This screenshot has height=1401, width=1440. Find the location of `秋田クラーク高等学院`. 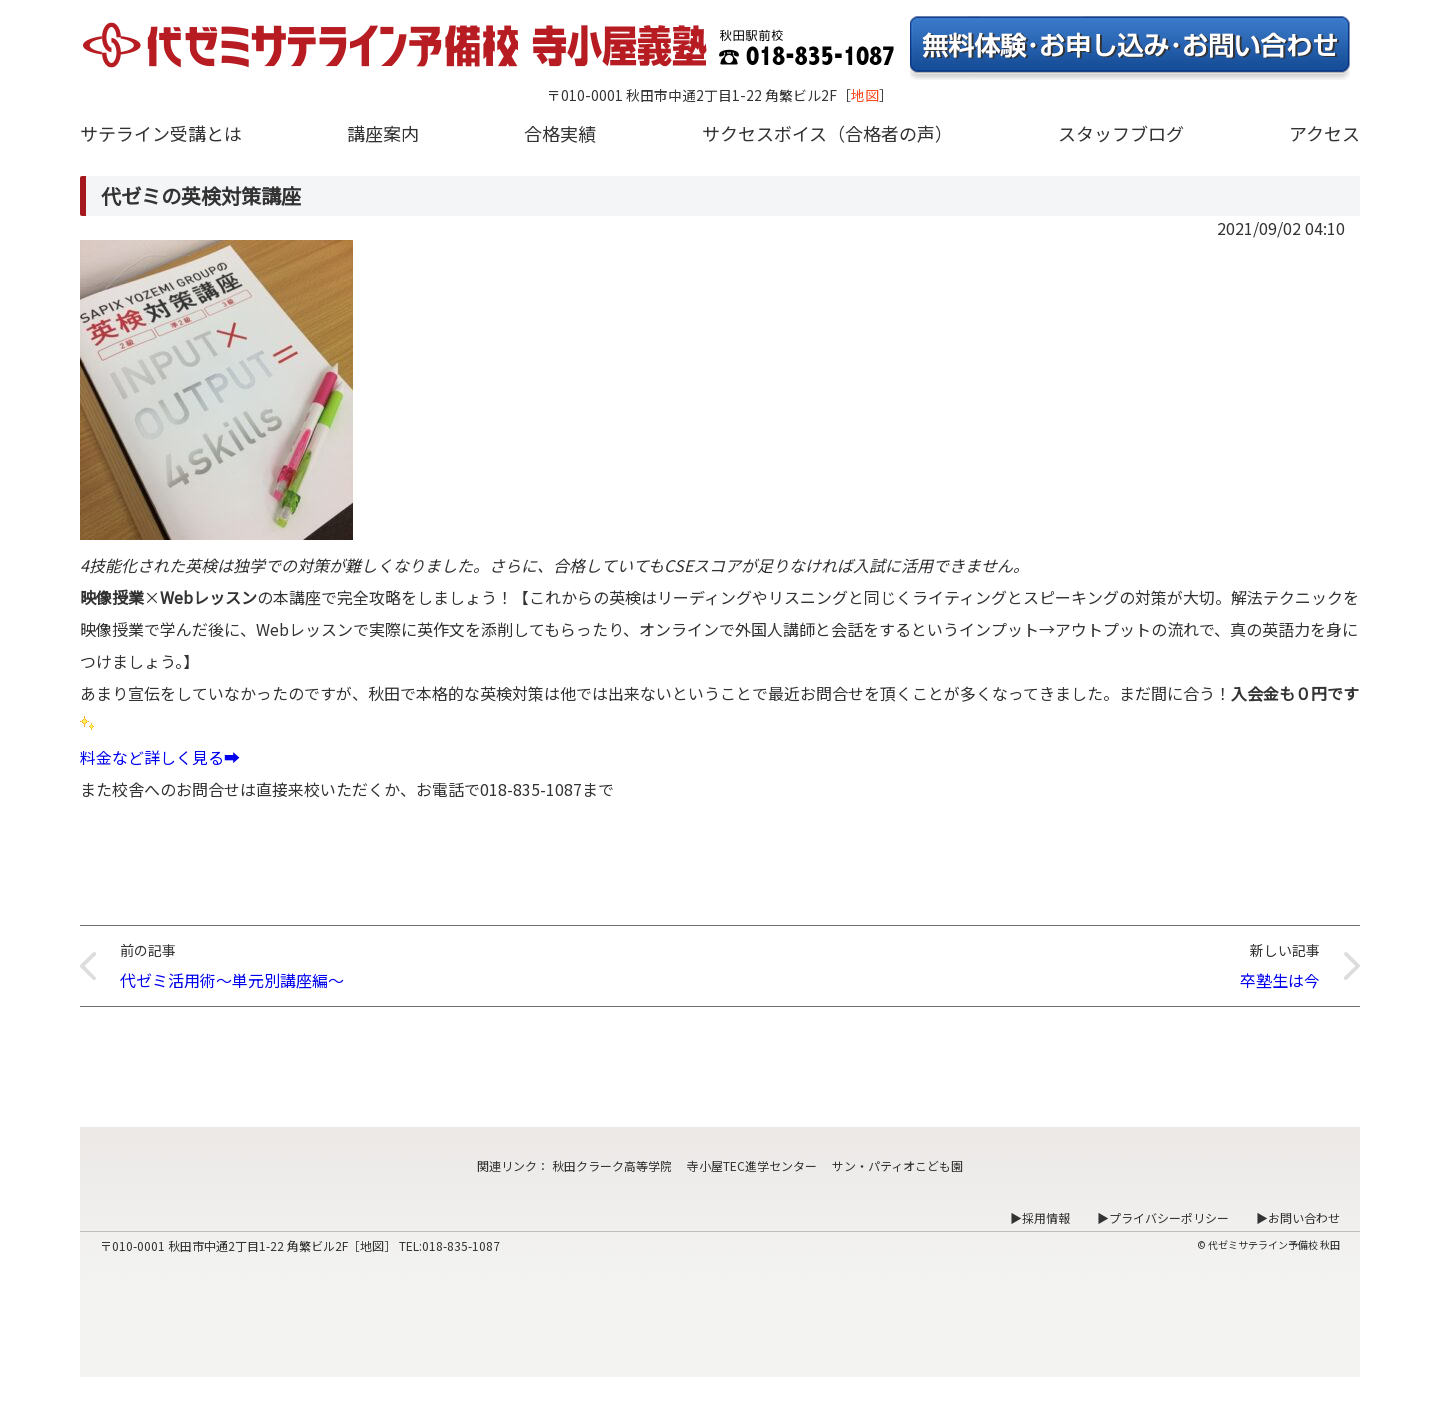

秋田クラーク高等学院 is located at coordinates (612, 1165).